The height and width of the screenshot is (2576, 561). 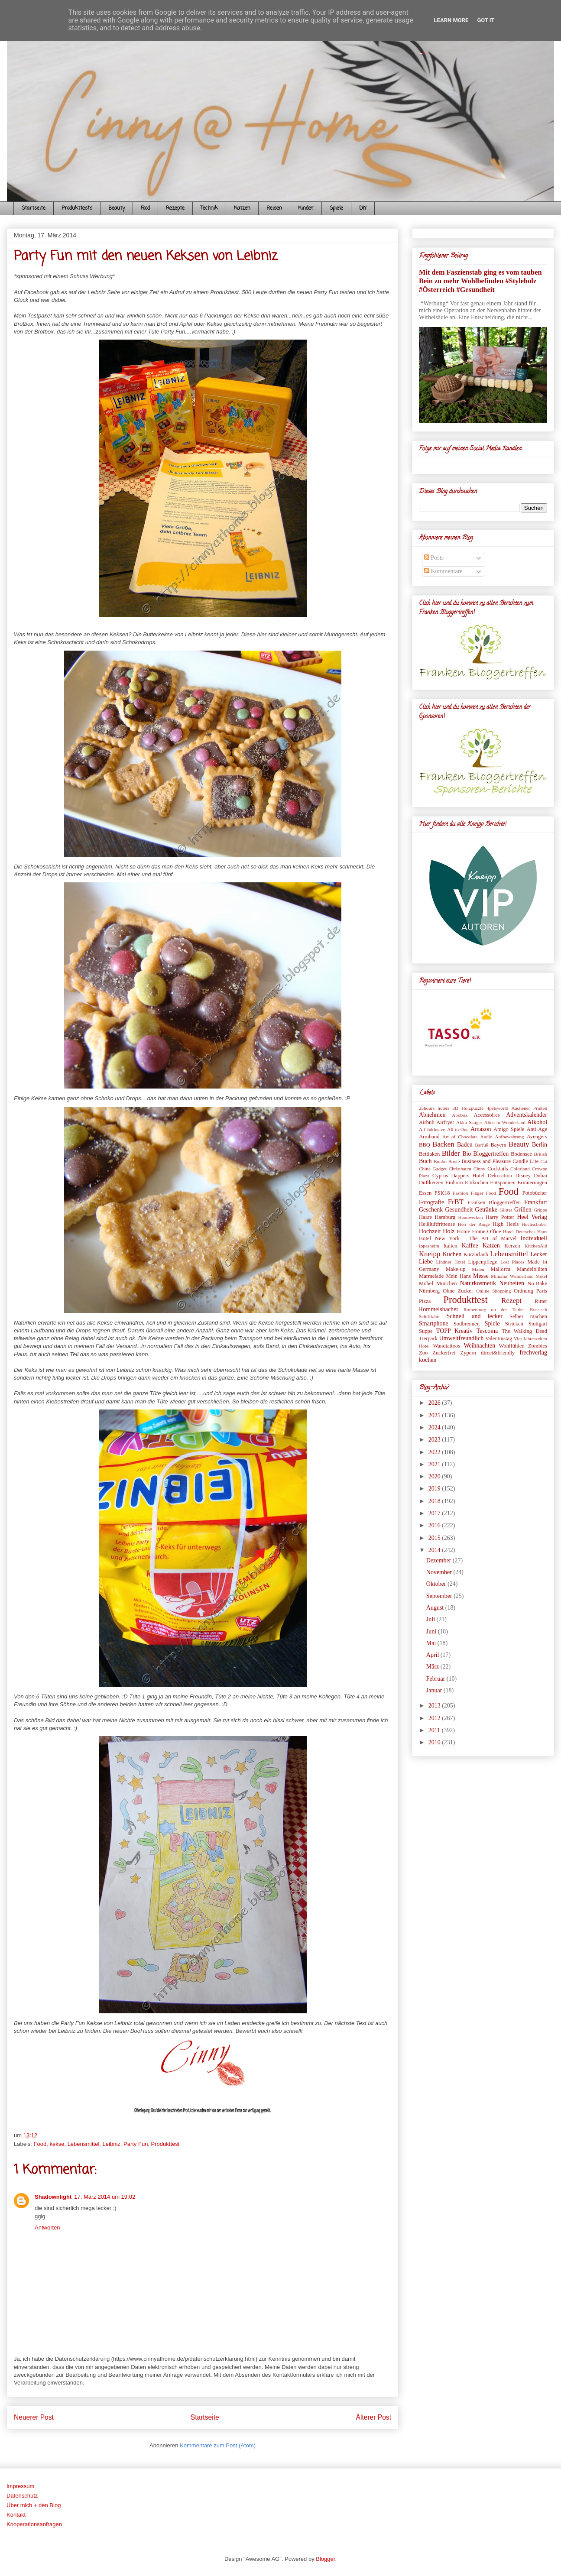 What do you see at coordinates (486, 1161) in the screenshot?
I see `Business and Pleasure` at bounding box center [486, 1161].